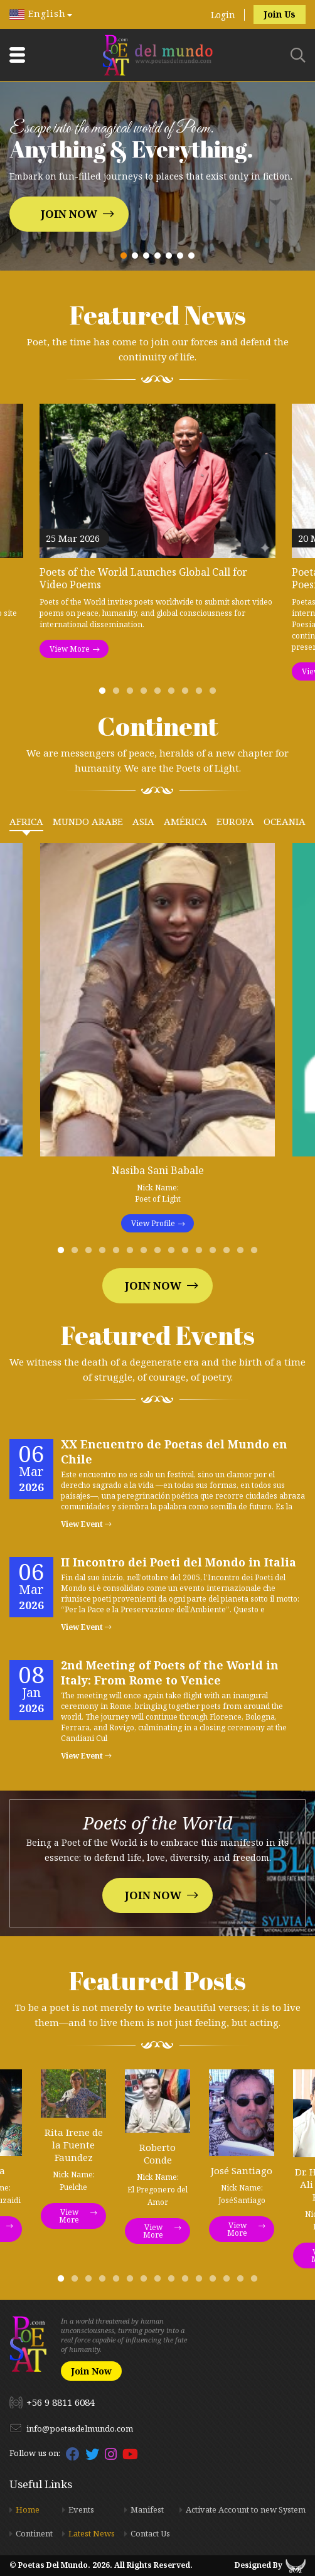 This screenshot has height=2576, width=315. What do you see at coordinates (70, 649) in the screenshot?
I see `View More` at bounding box center [70, 649].